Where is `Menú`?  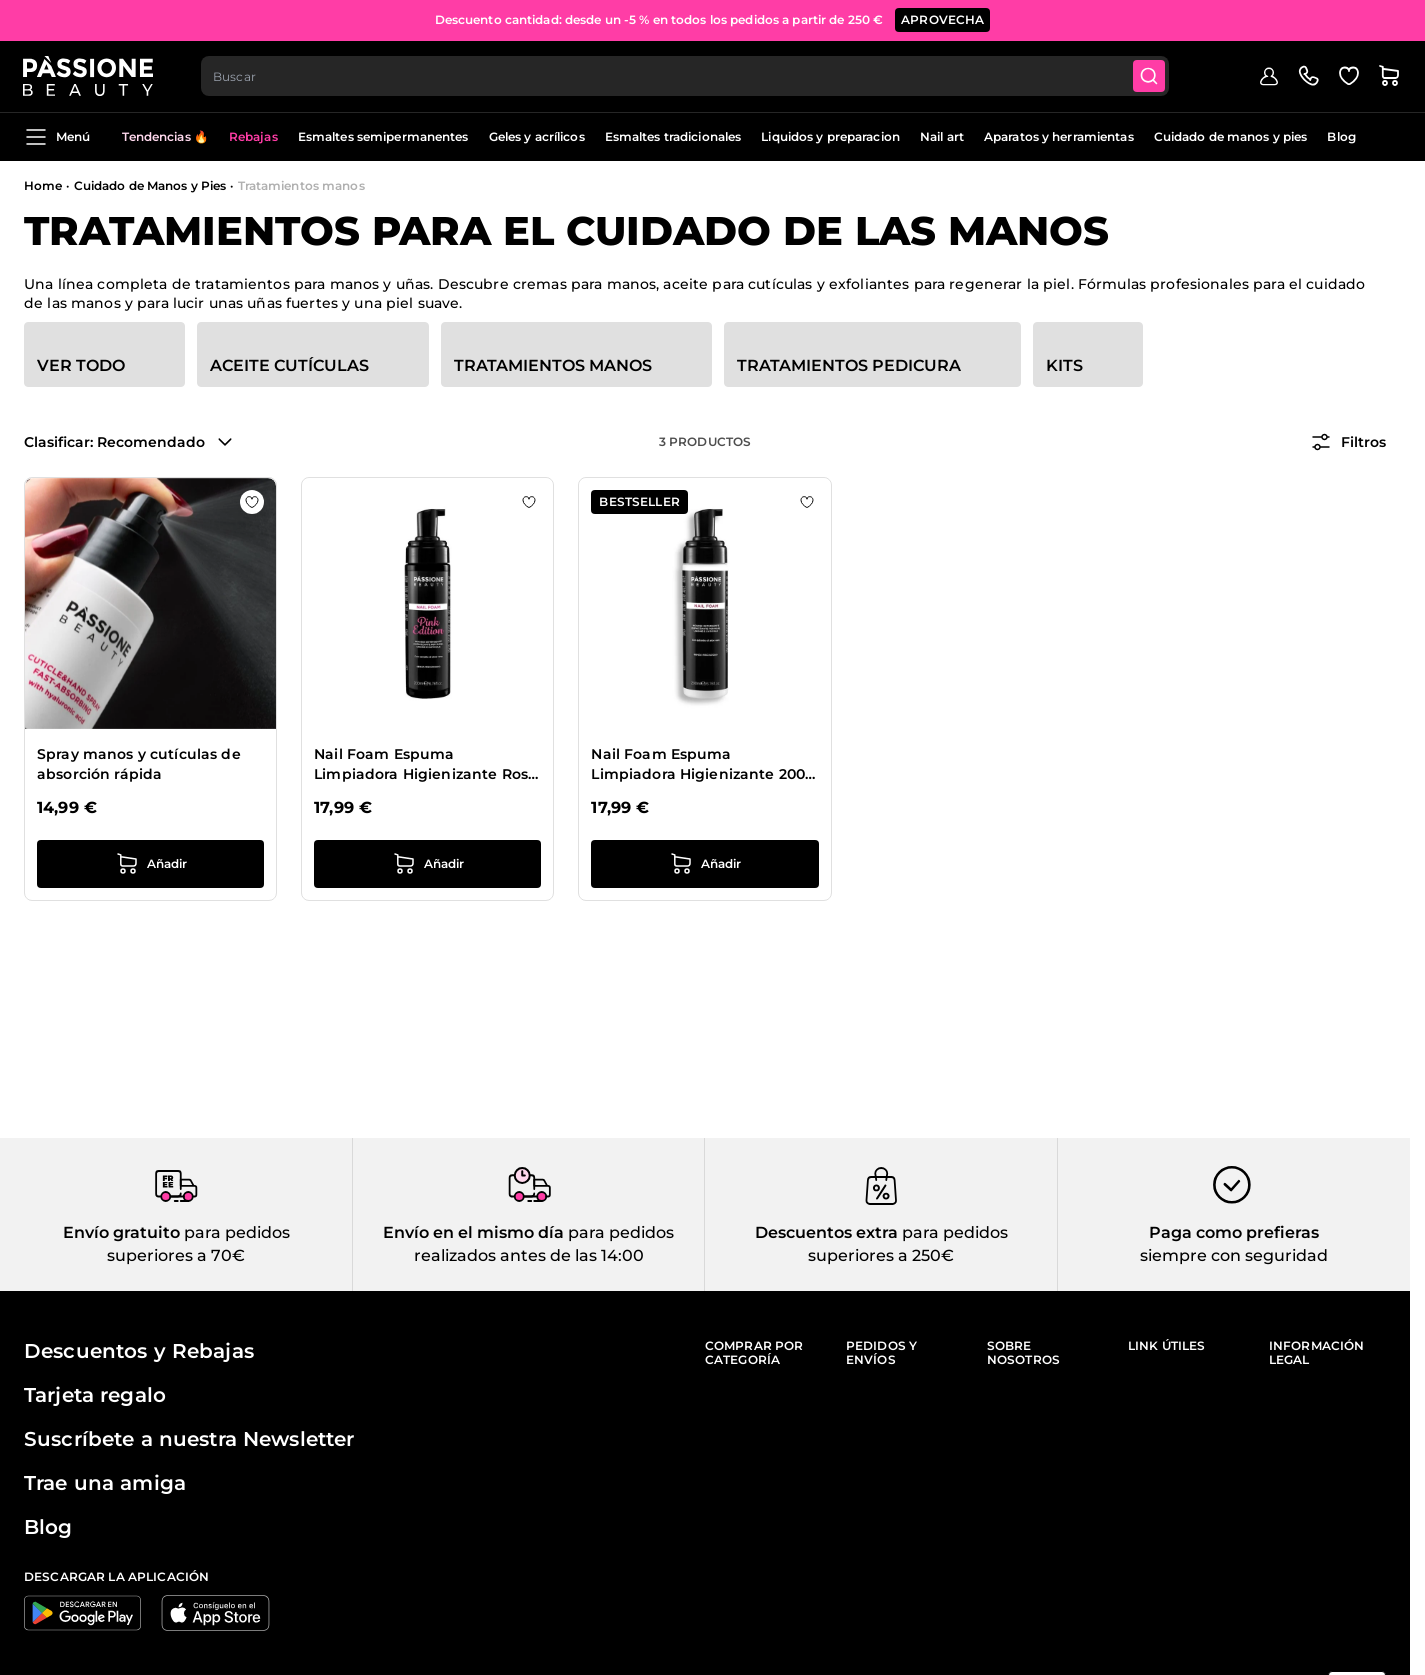 Menú is located at coordinates (57, 137).